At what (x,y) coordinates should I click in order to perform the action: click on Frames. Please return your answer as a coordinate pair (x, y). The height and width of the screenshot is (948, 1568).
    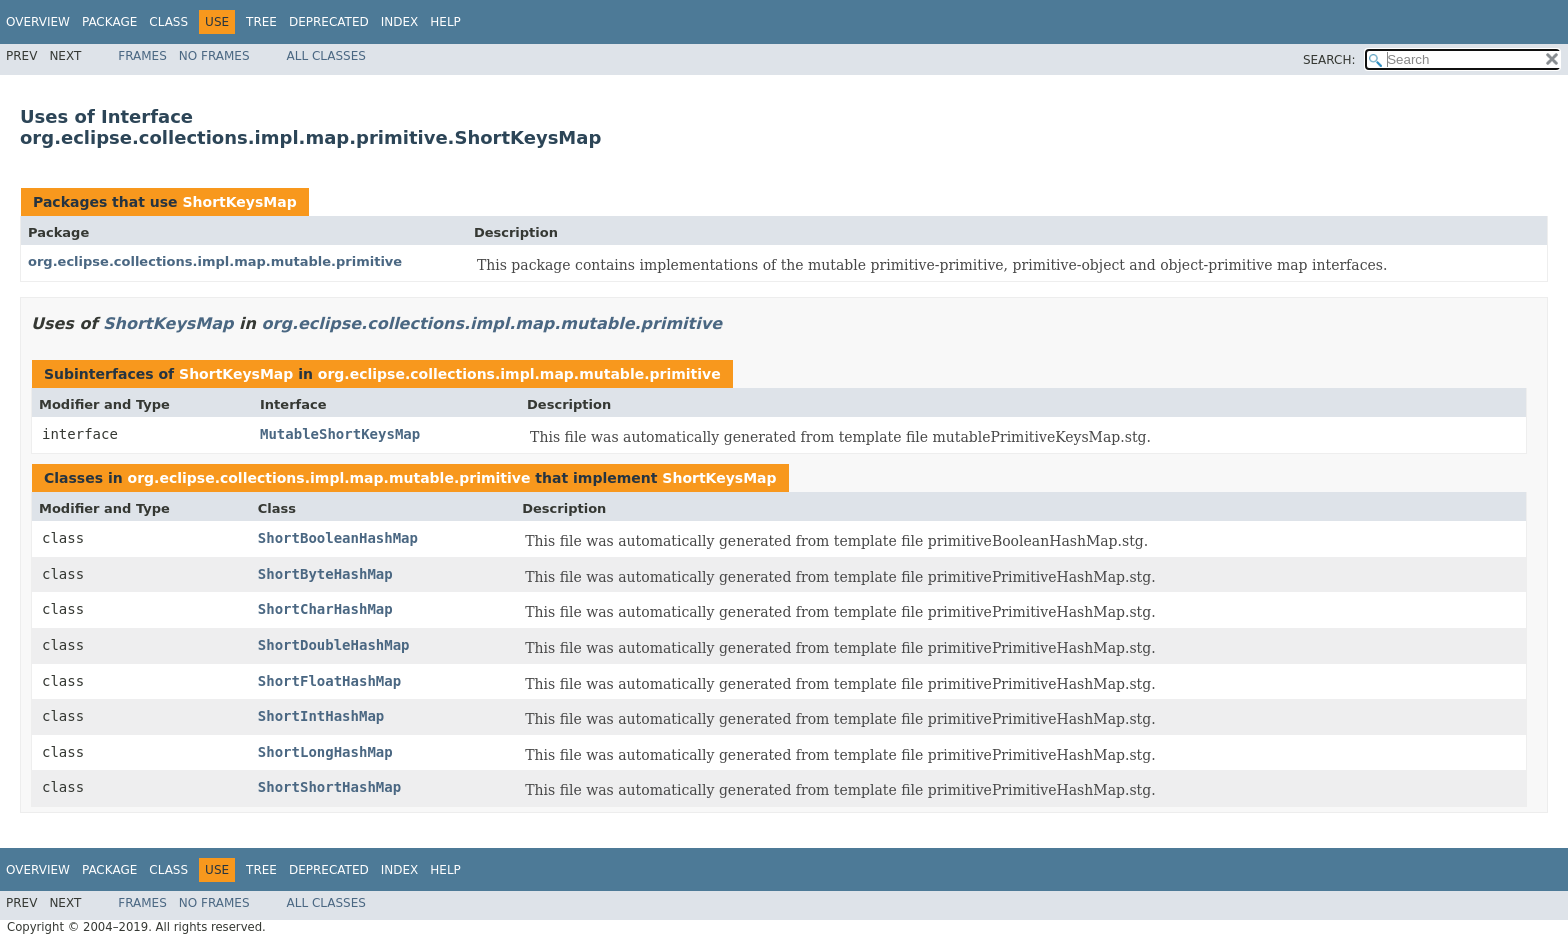
    Looking at the image, I should click on (142, 56).